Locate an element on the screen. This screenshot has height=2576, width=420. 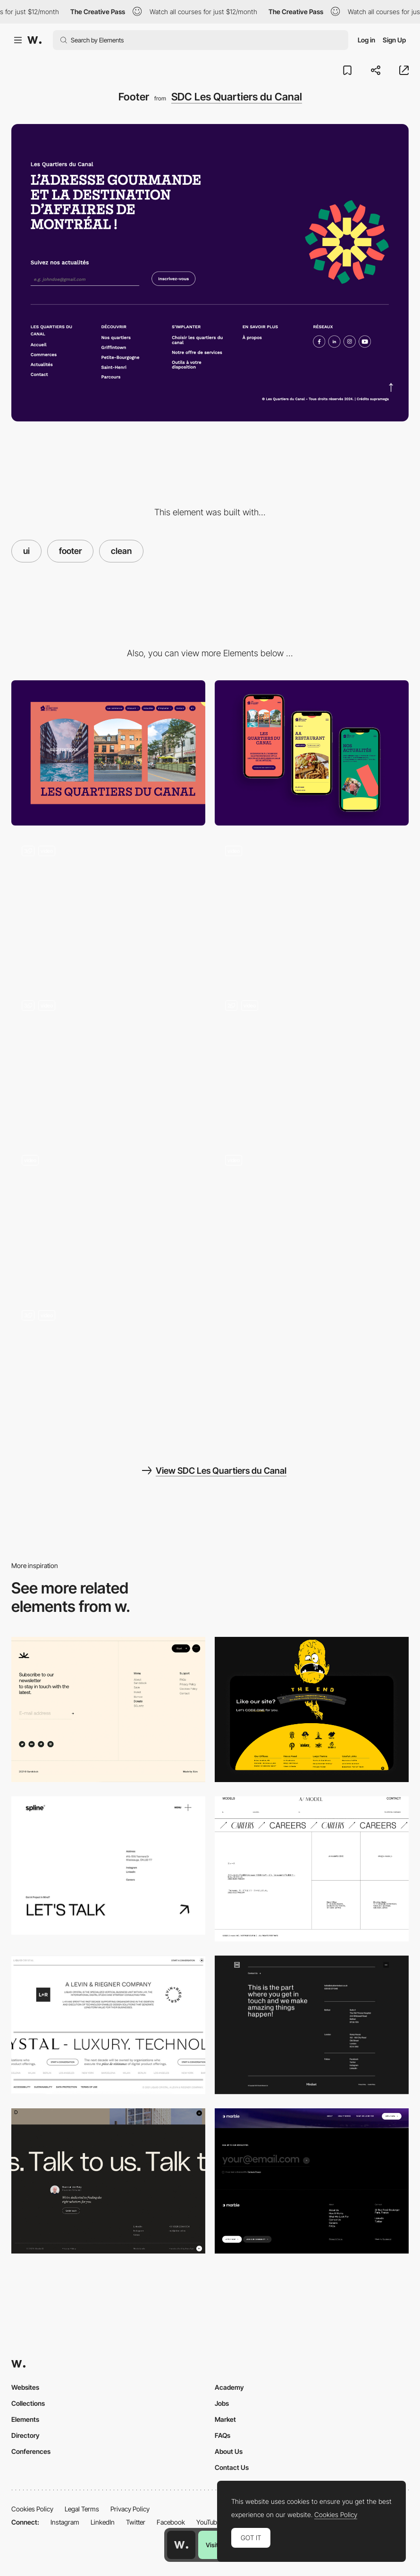
[Minimal Footer] is located at coordinates (108, 2181).